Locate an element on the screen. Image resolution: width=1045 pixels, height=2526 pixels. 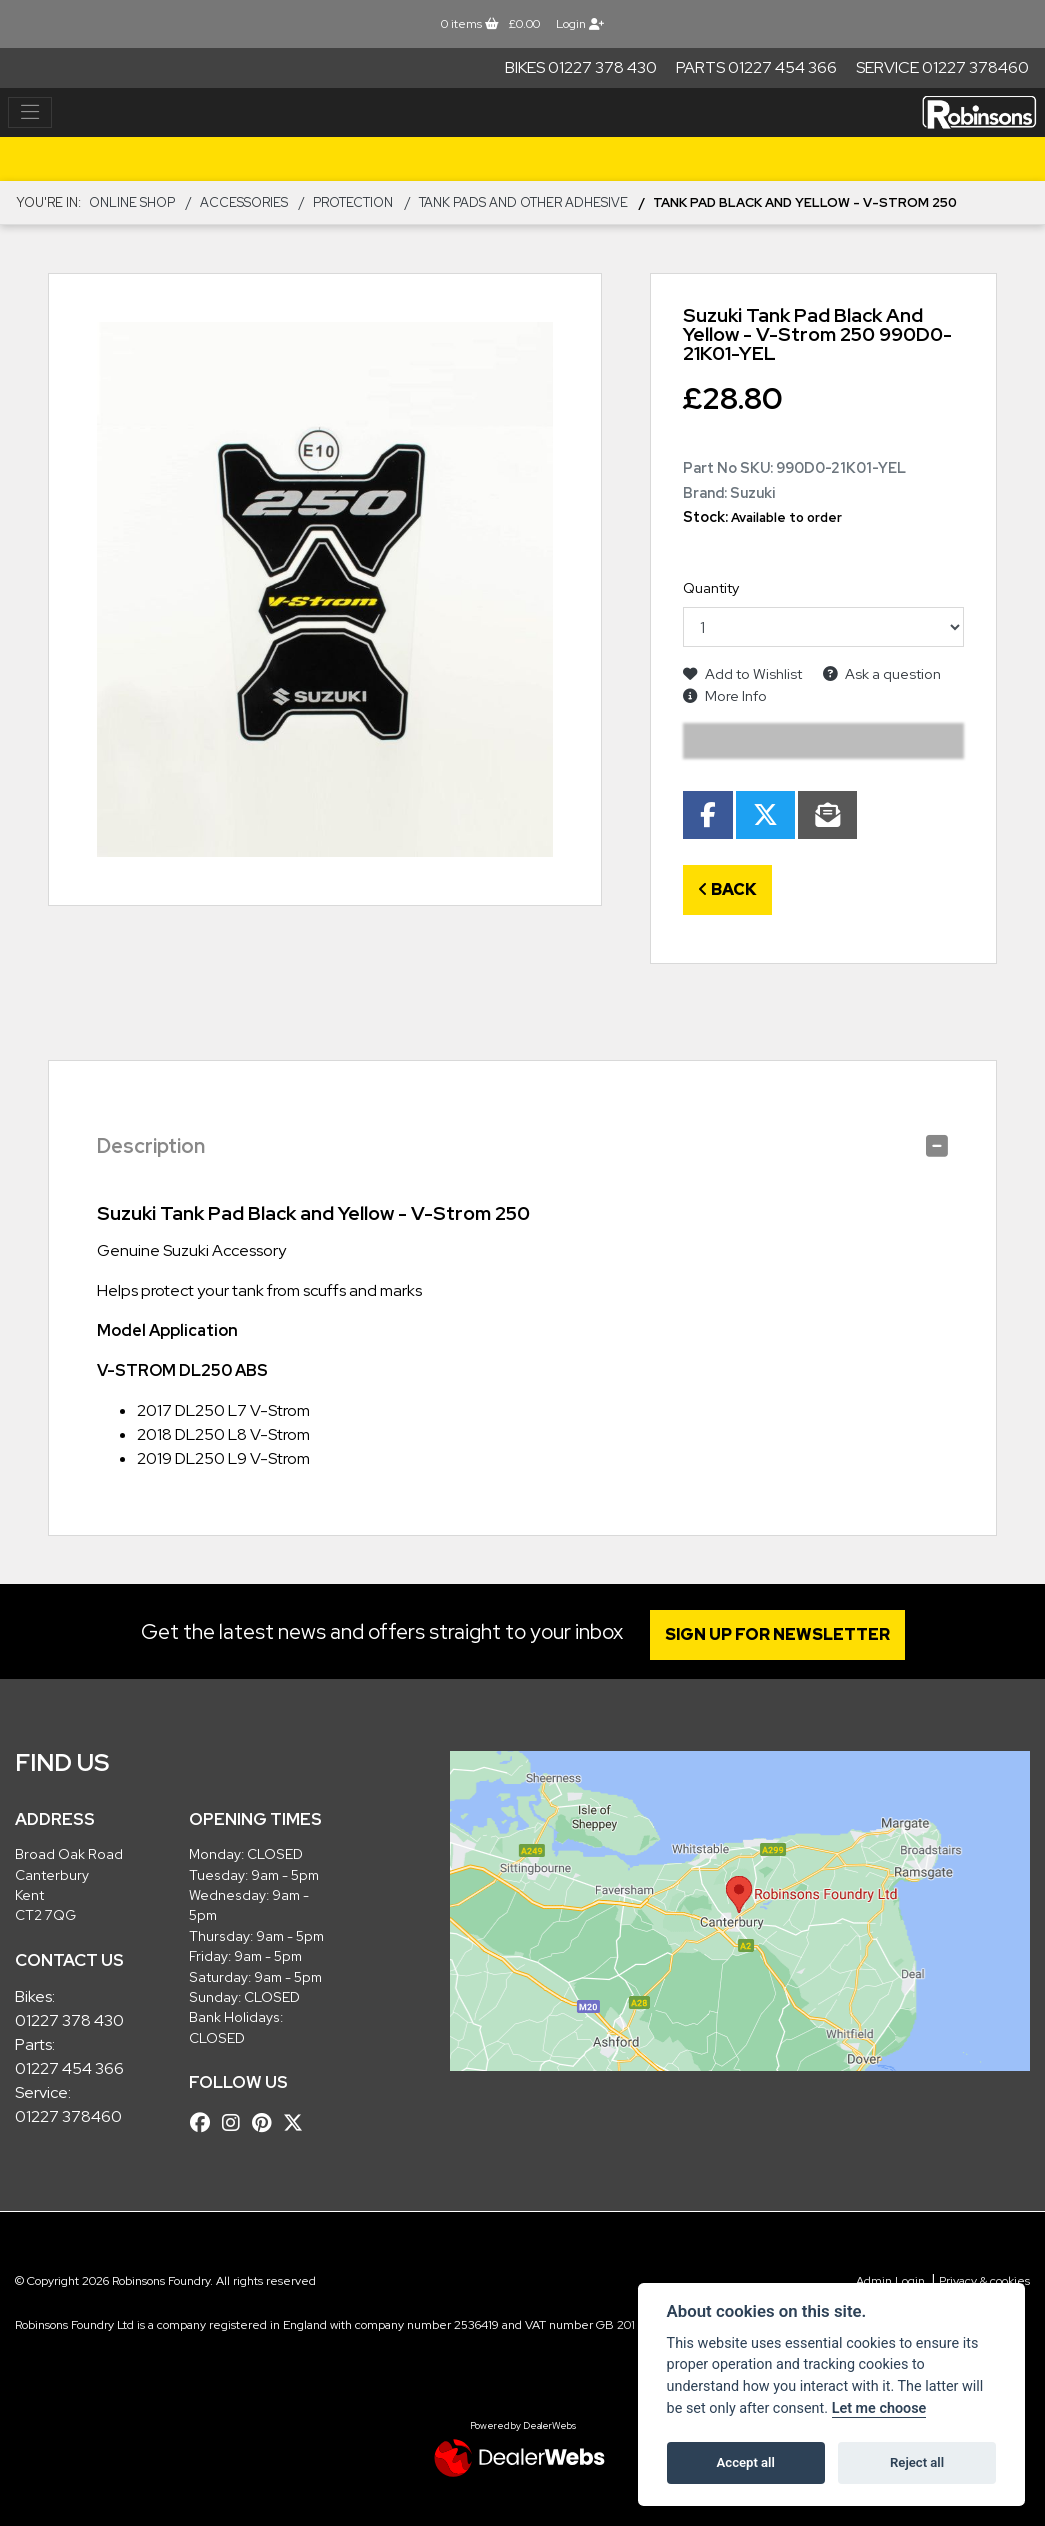
01227 454 366 is located at coordinates (69, 2068).